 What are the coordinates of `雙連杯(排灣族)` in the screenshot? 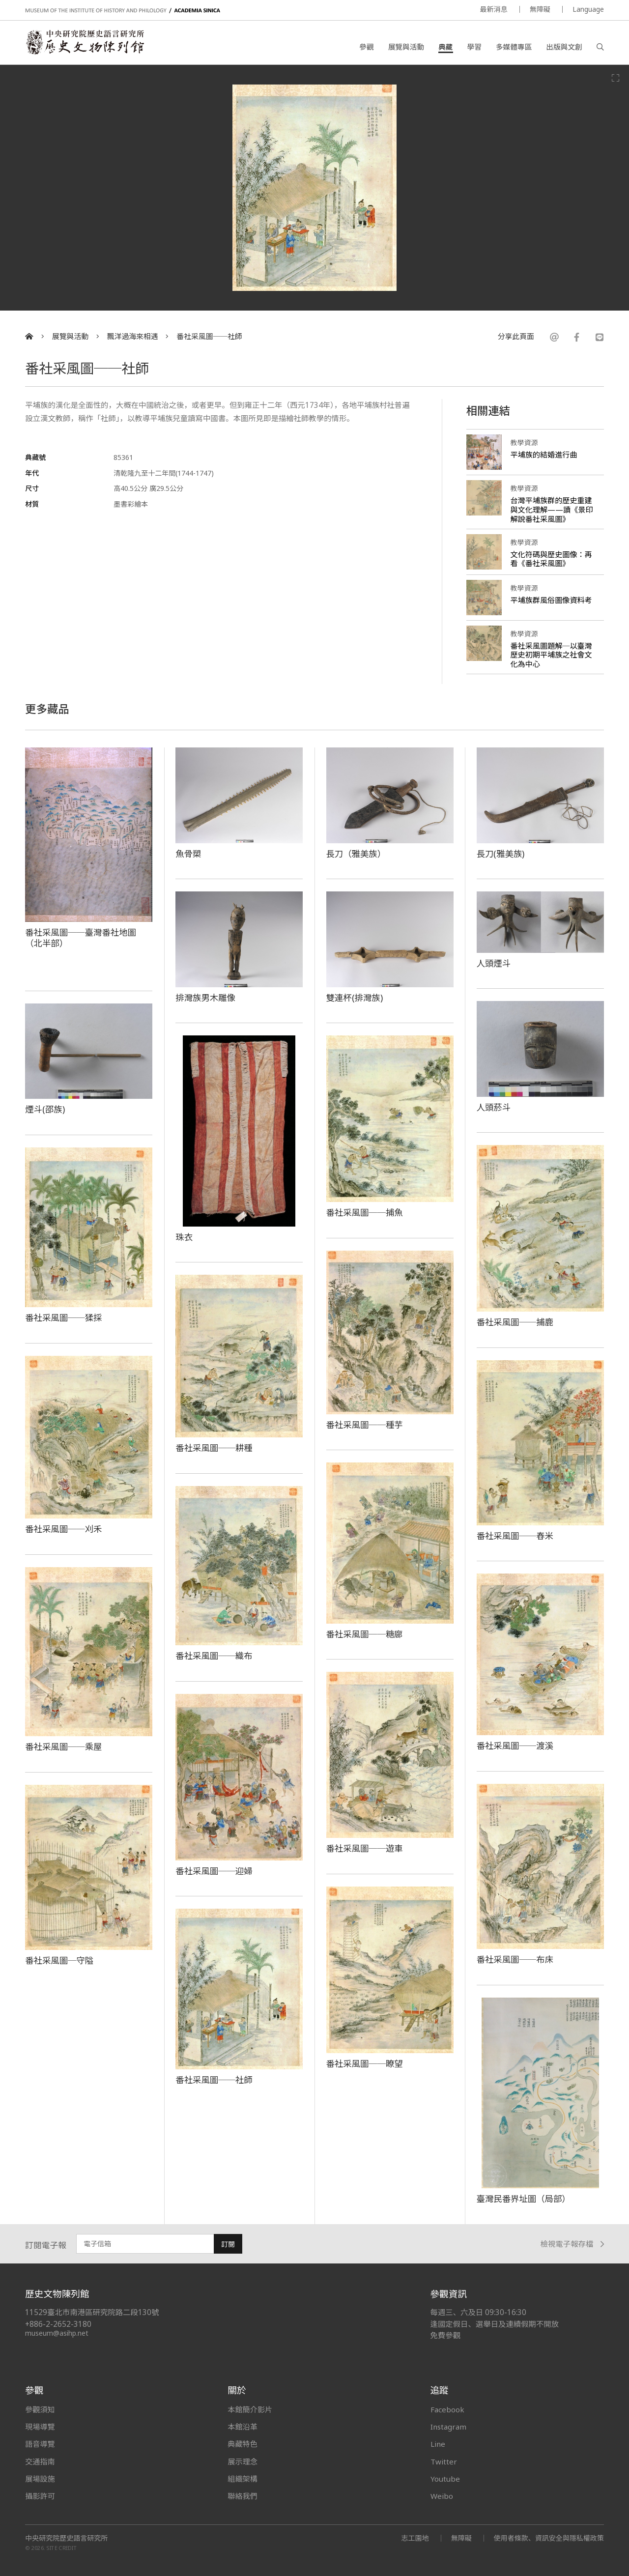 It's located at (354, 997).